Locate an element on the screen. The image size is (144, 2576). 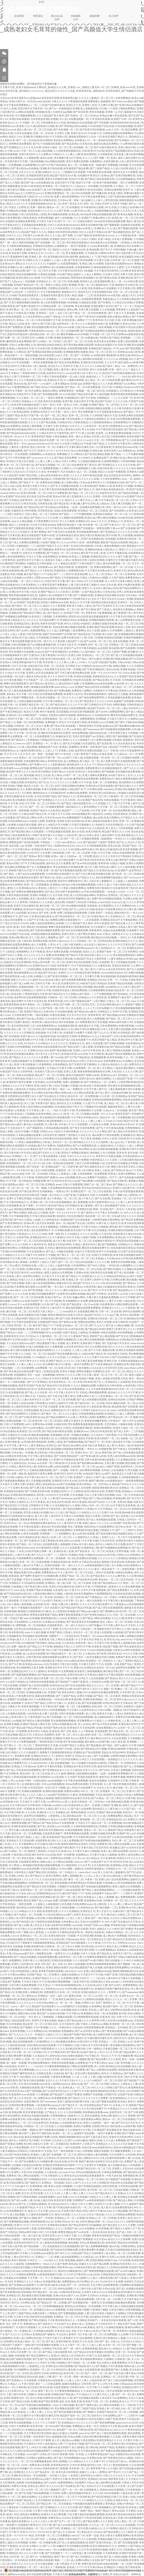
国产原创精品 is located at coordinates (120, 993).